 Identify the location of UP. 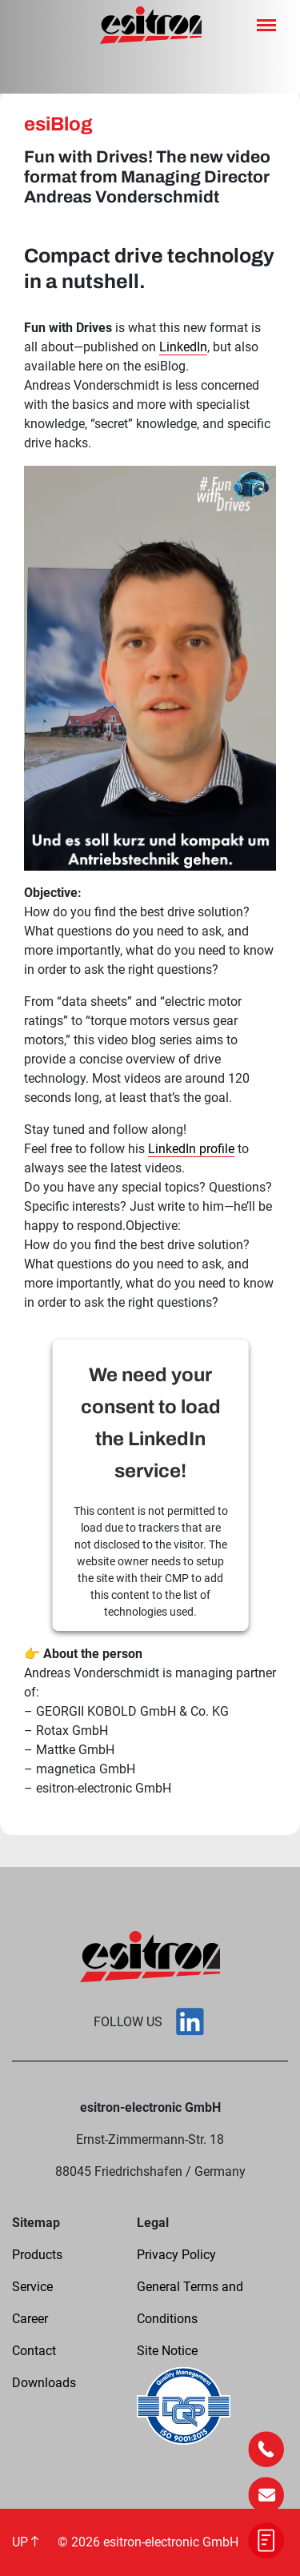
(25, 2542).